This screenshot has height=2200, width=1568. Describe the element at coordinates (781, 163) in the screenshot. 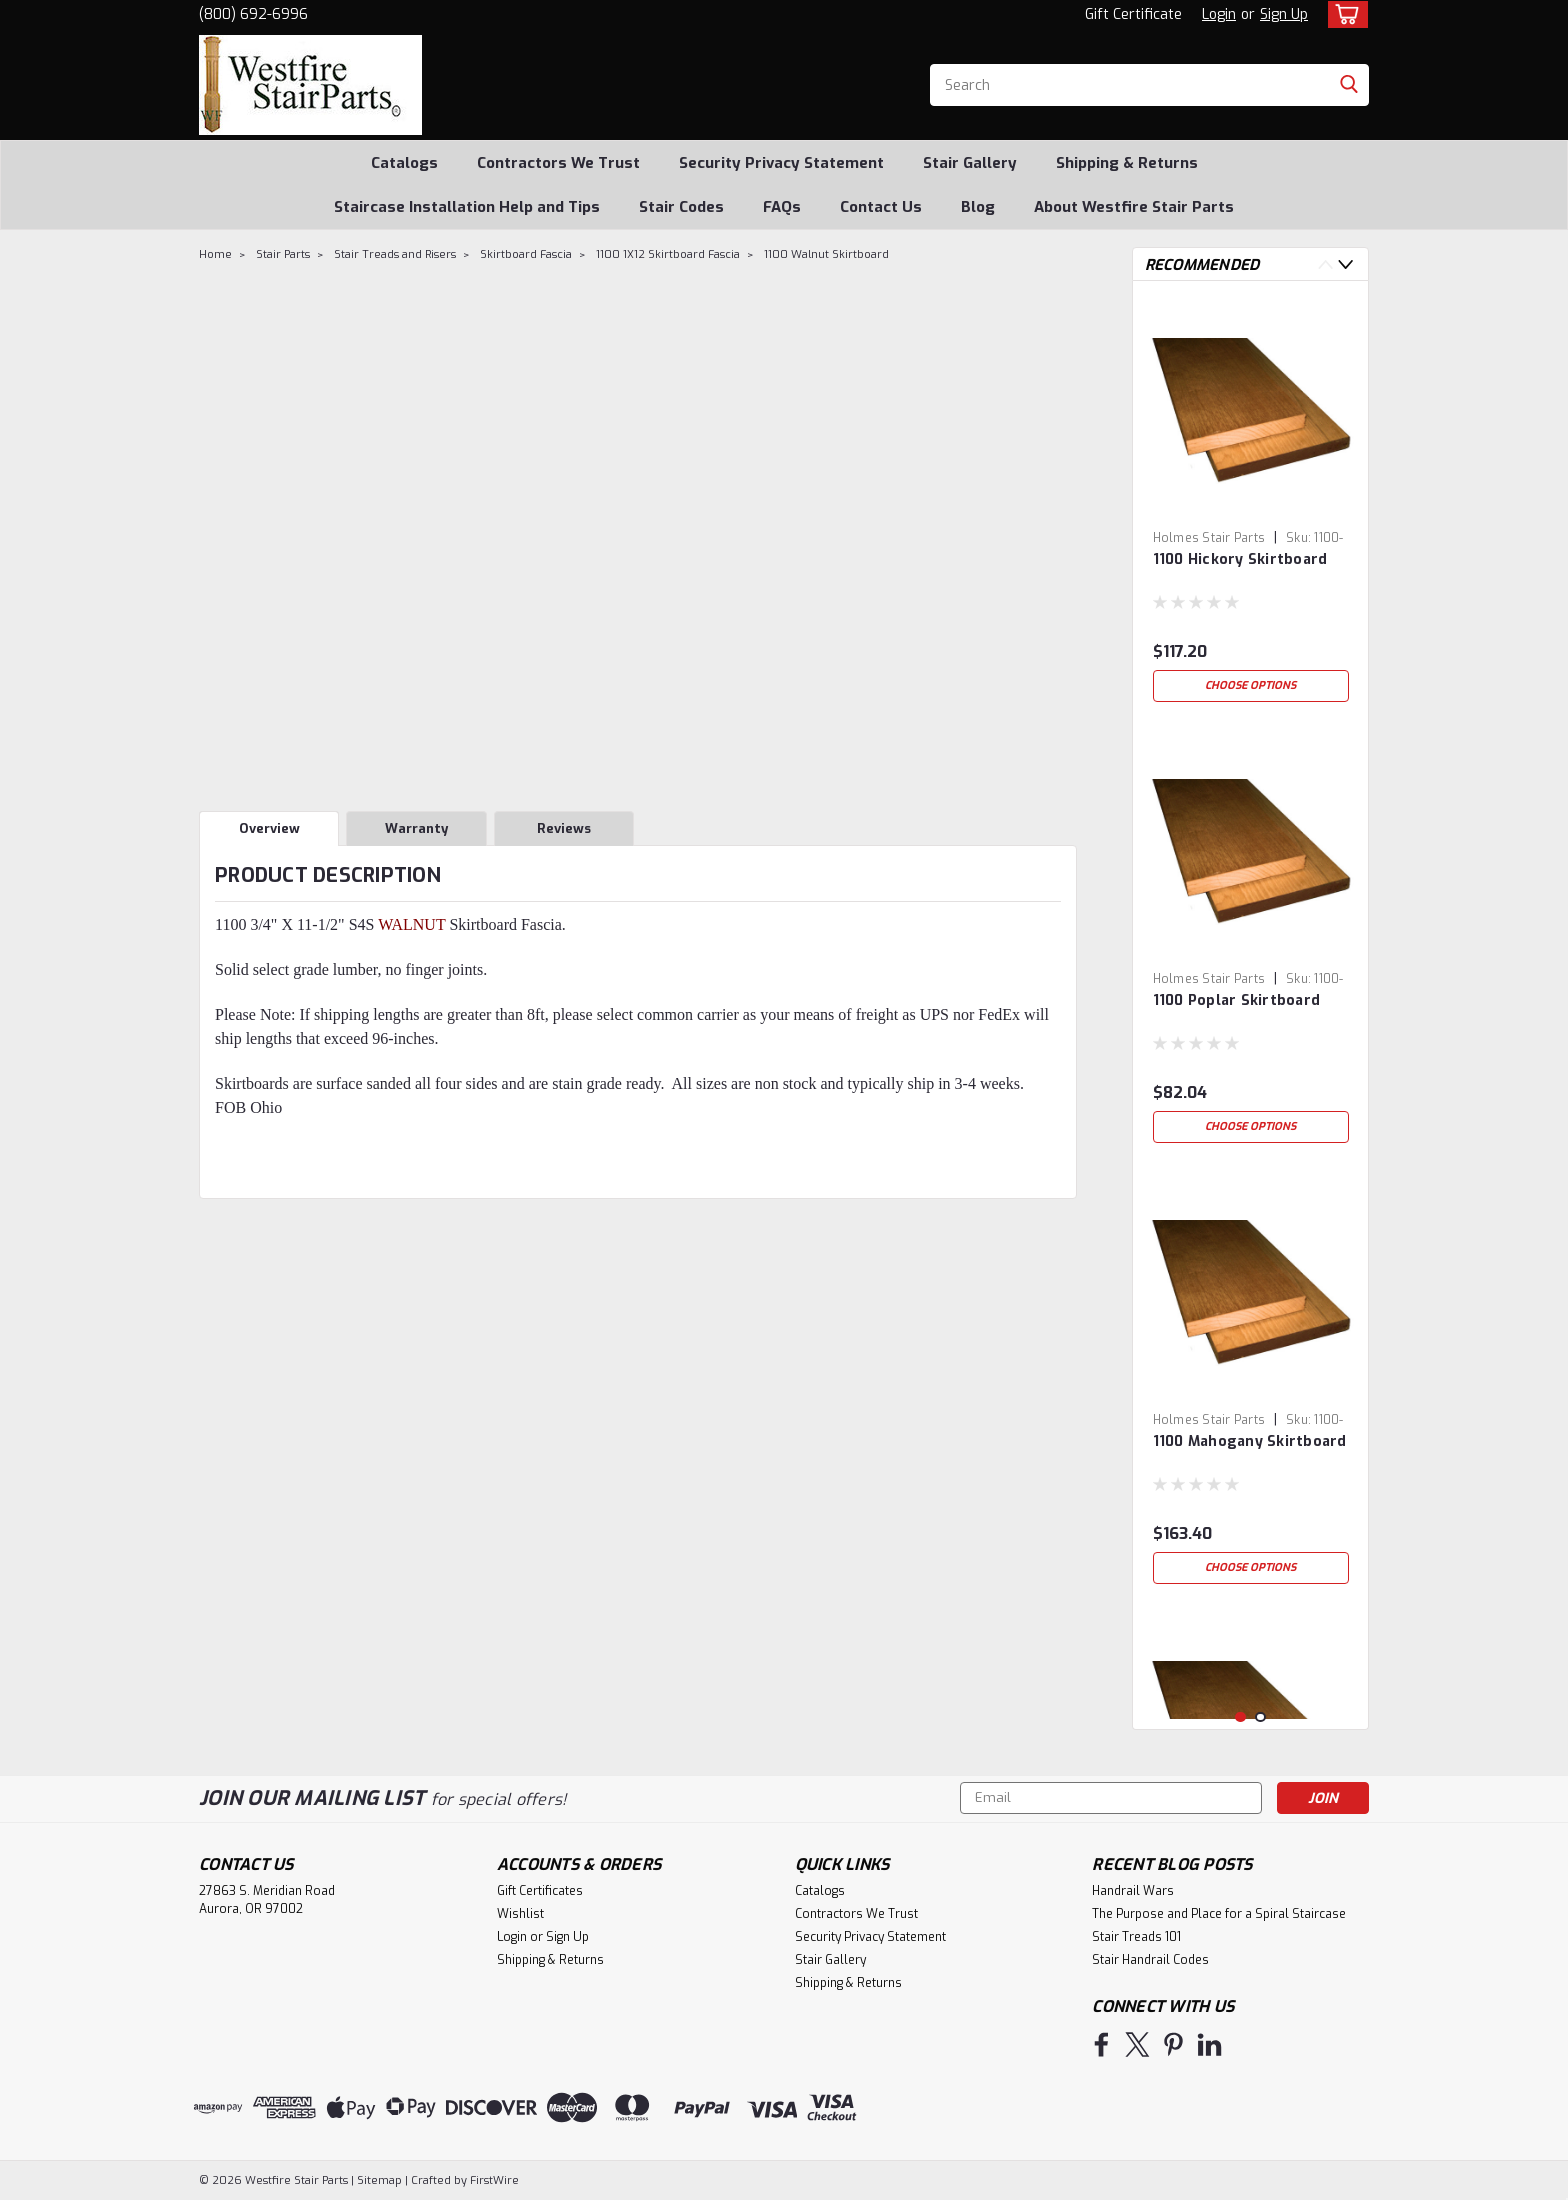

I see `Security Privacy Statement` at that location.